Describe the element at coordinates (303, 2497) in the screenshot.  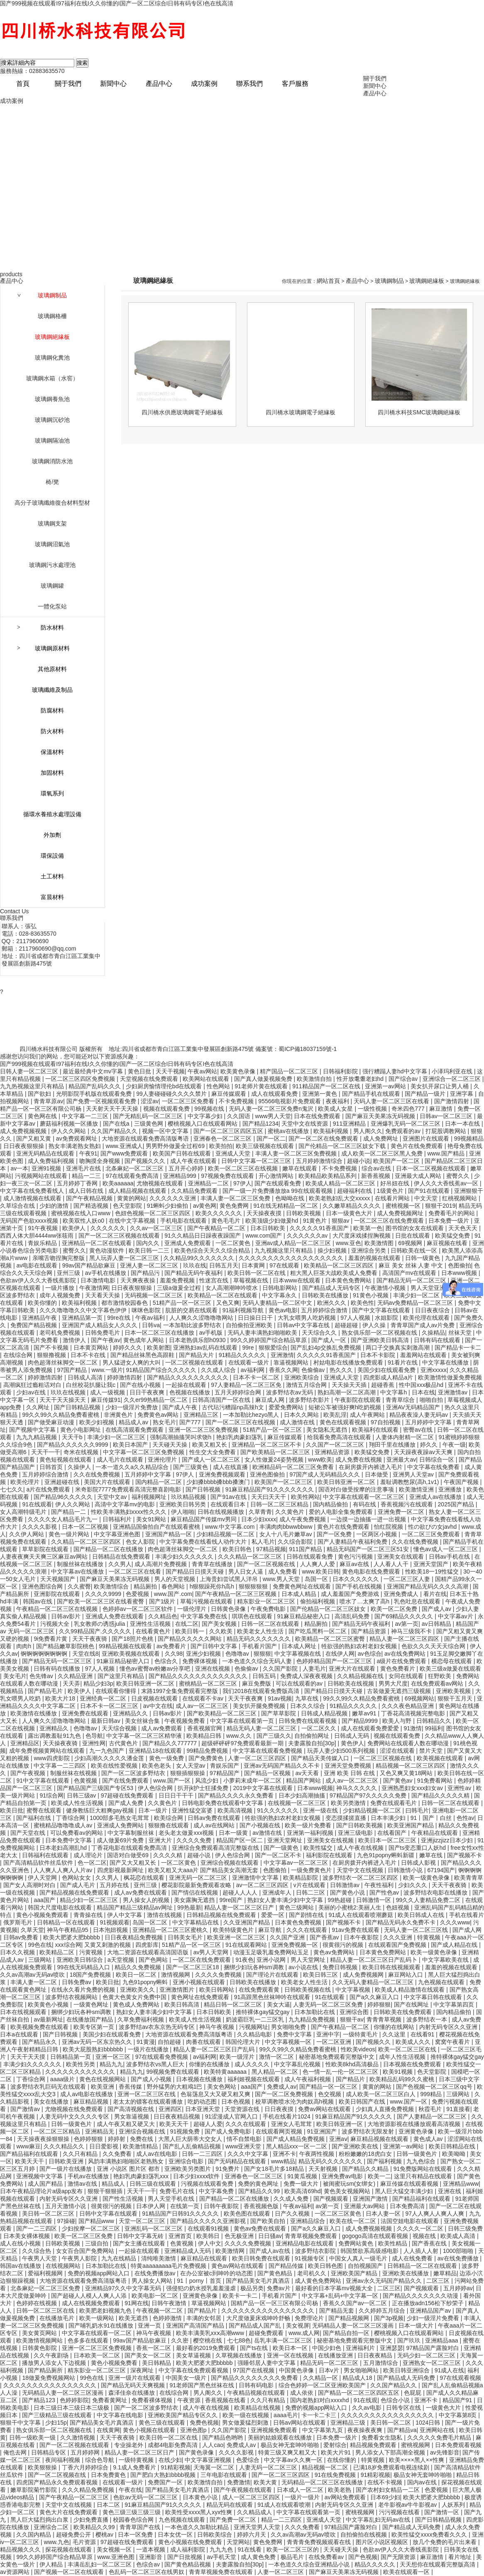
I see `一级片一级片` at that location.